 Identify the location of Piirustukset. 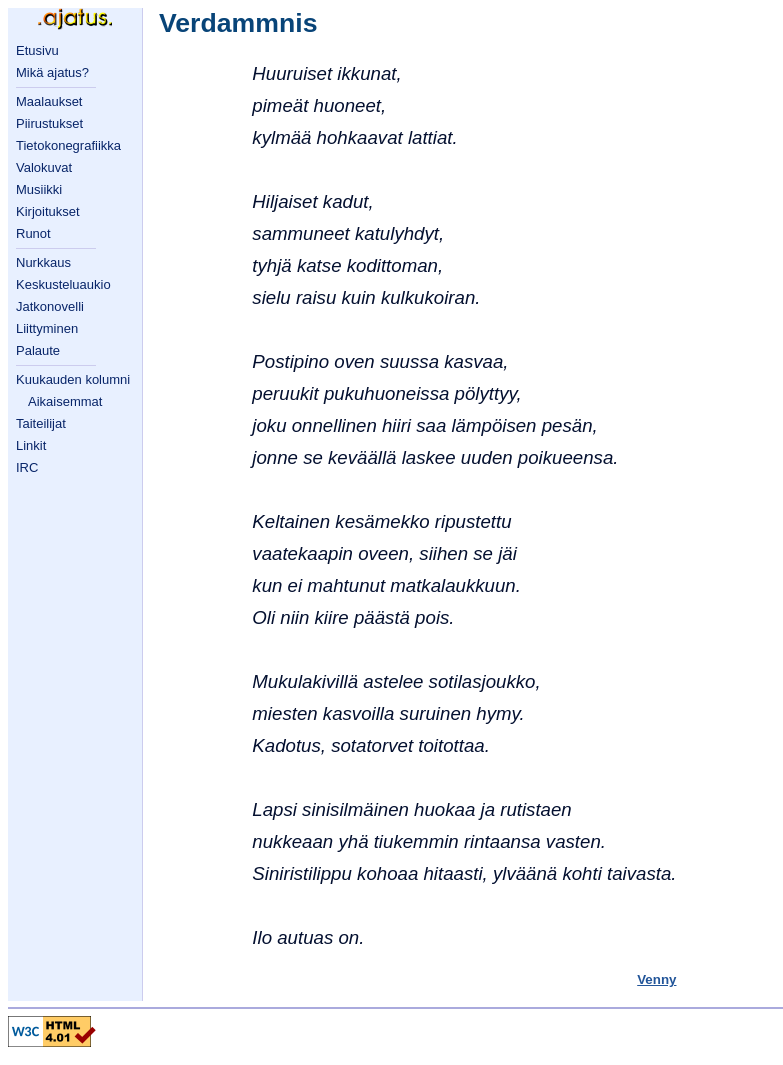
(49, 123).